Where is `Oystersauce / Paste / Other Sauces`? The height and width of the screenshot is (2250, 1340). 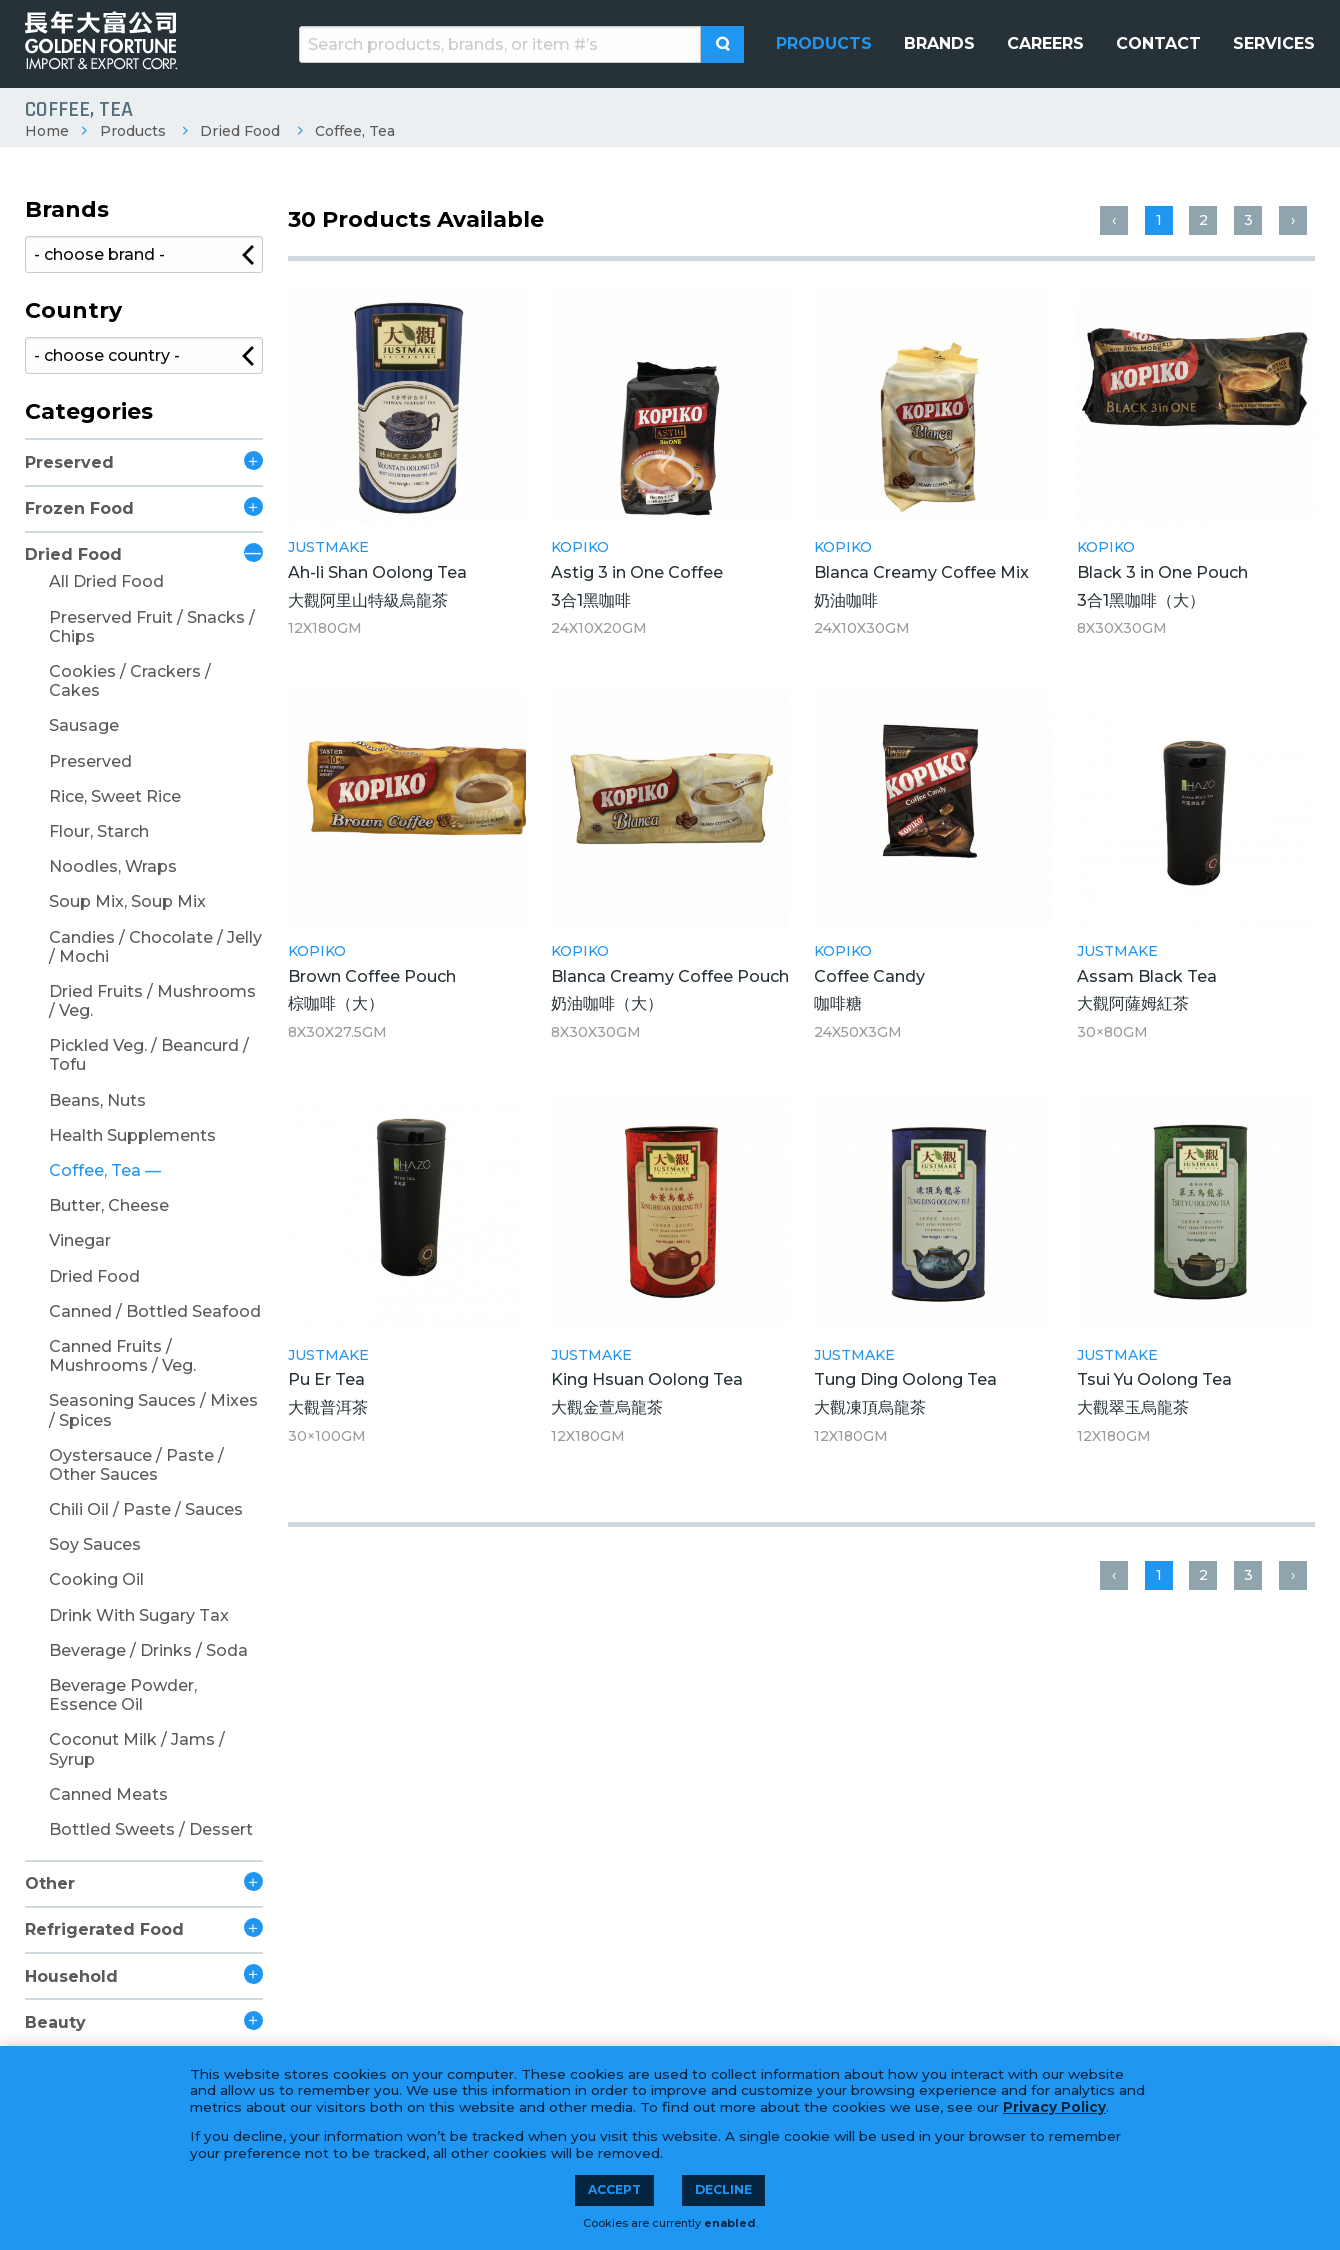 Oystersauce / Paste / Other Sauces is located at coordinates (136, 1465).